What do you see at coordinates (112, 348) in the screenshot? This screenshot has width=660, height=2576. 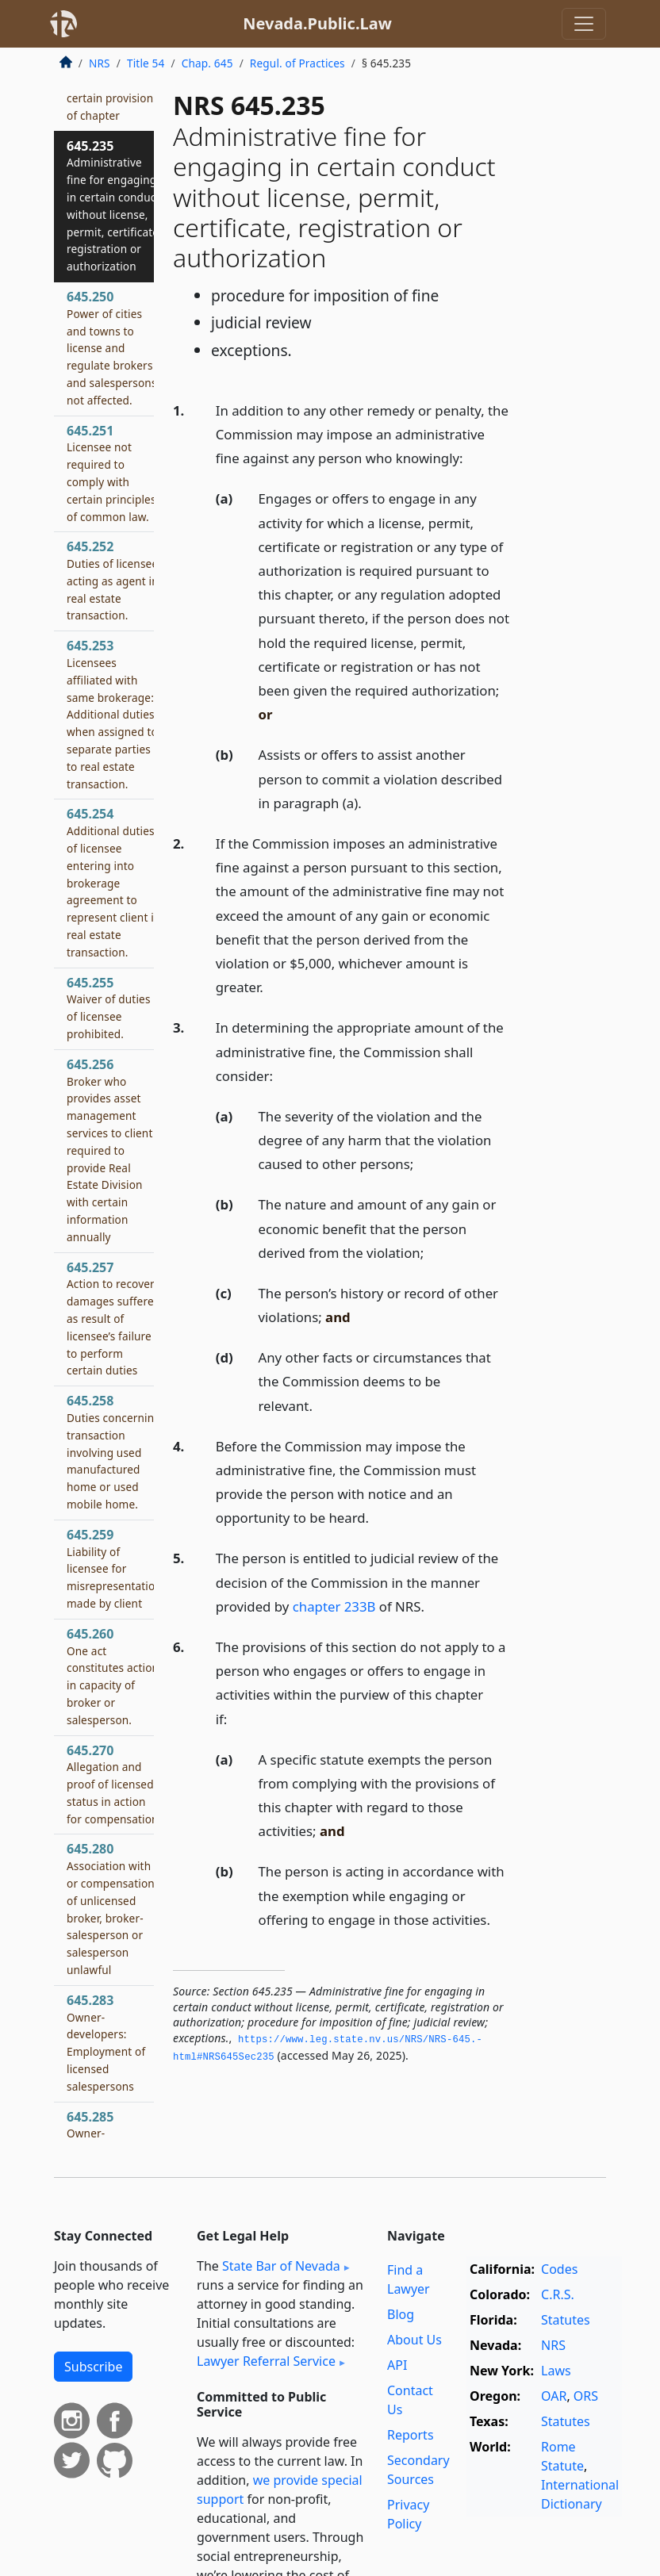 I see `645.250` at bounding box center [112, 348].